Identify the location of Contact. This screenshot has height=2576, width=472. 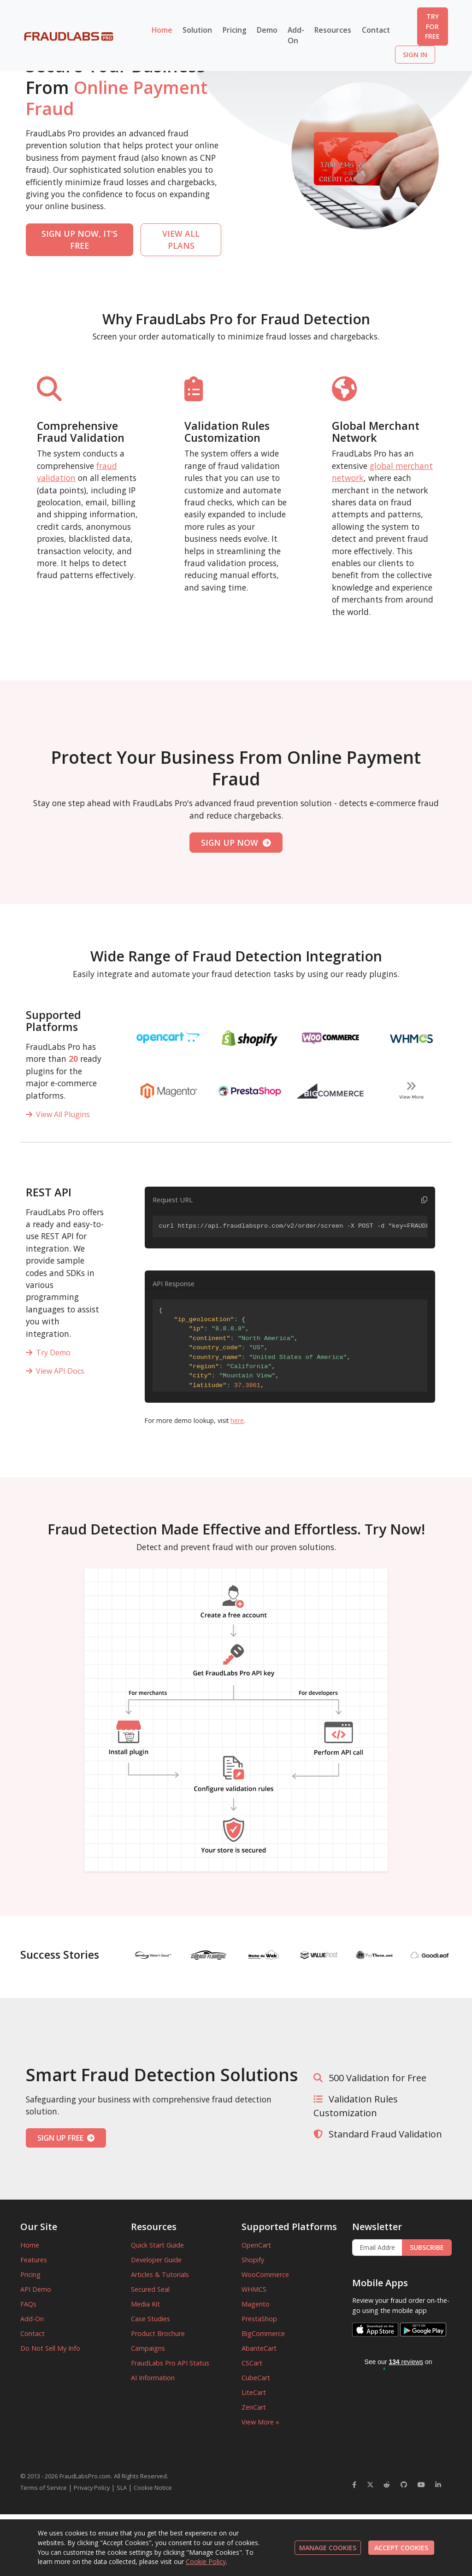
(376, 30).